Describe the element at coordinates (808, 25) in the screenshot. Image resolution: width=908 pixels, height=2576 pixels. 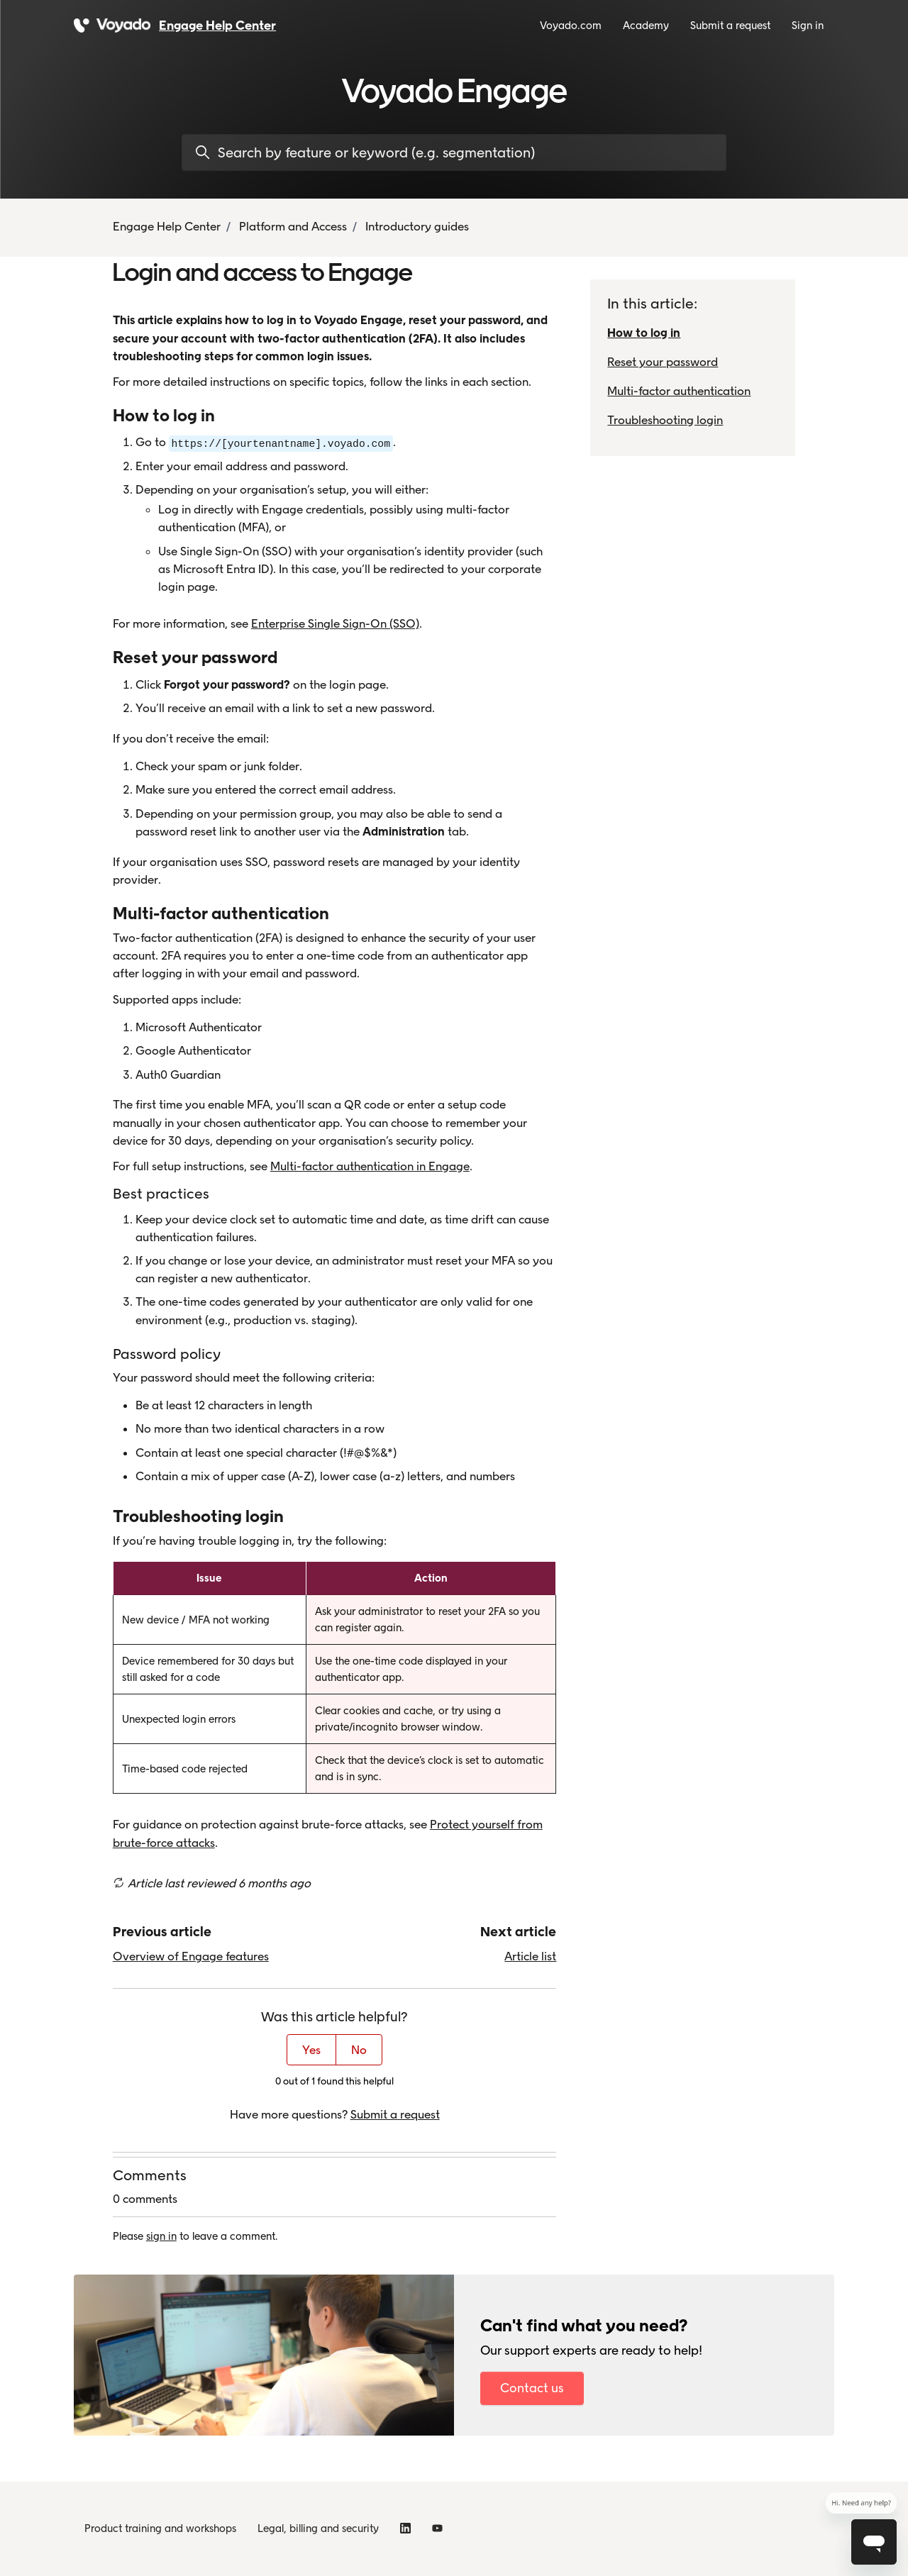
I see `Sign in [button]` at that location.